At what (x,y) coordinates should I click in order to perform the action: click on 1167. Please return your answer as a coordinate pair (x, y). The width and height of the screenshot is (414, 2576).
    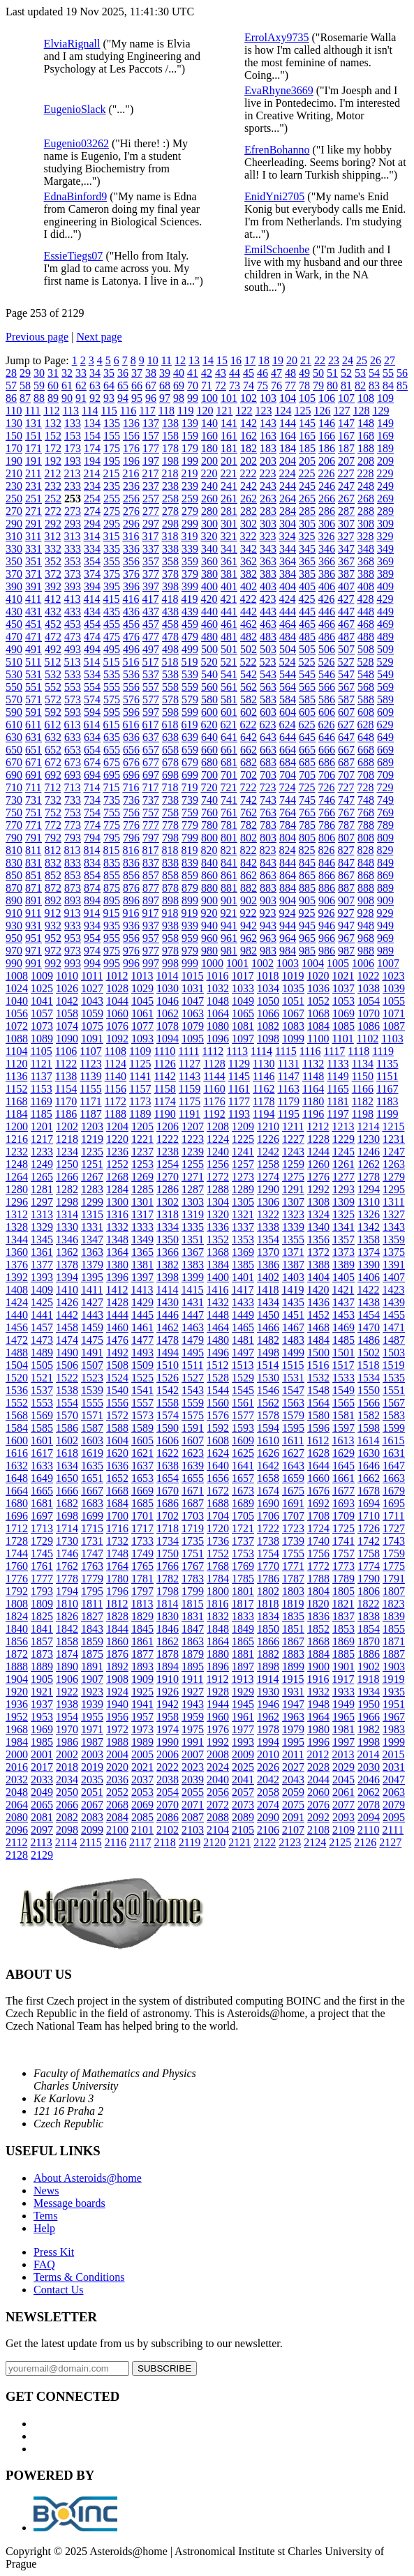
    Looking at the image, I should click on (387, 1089).